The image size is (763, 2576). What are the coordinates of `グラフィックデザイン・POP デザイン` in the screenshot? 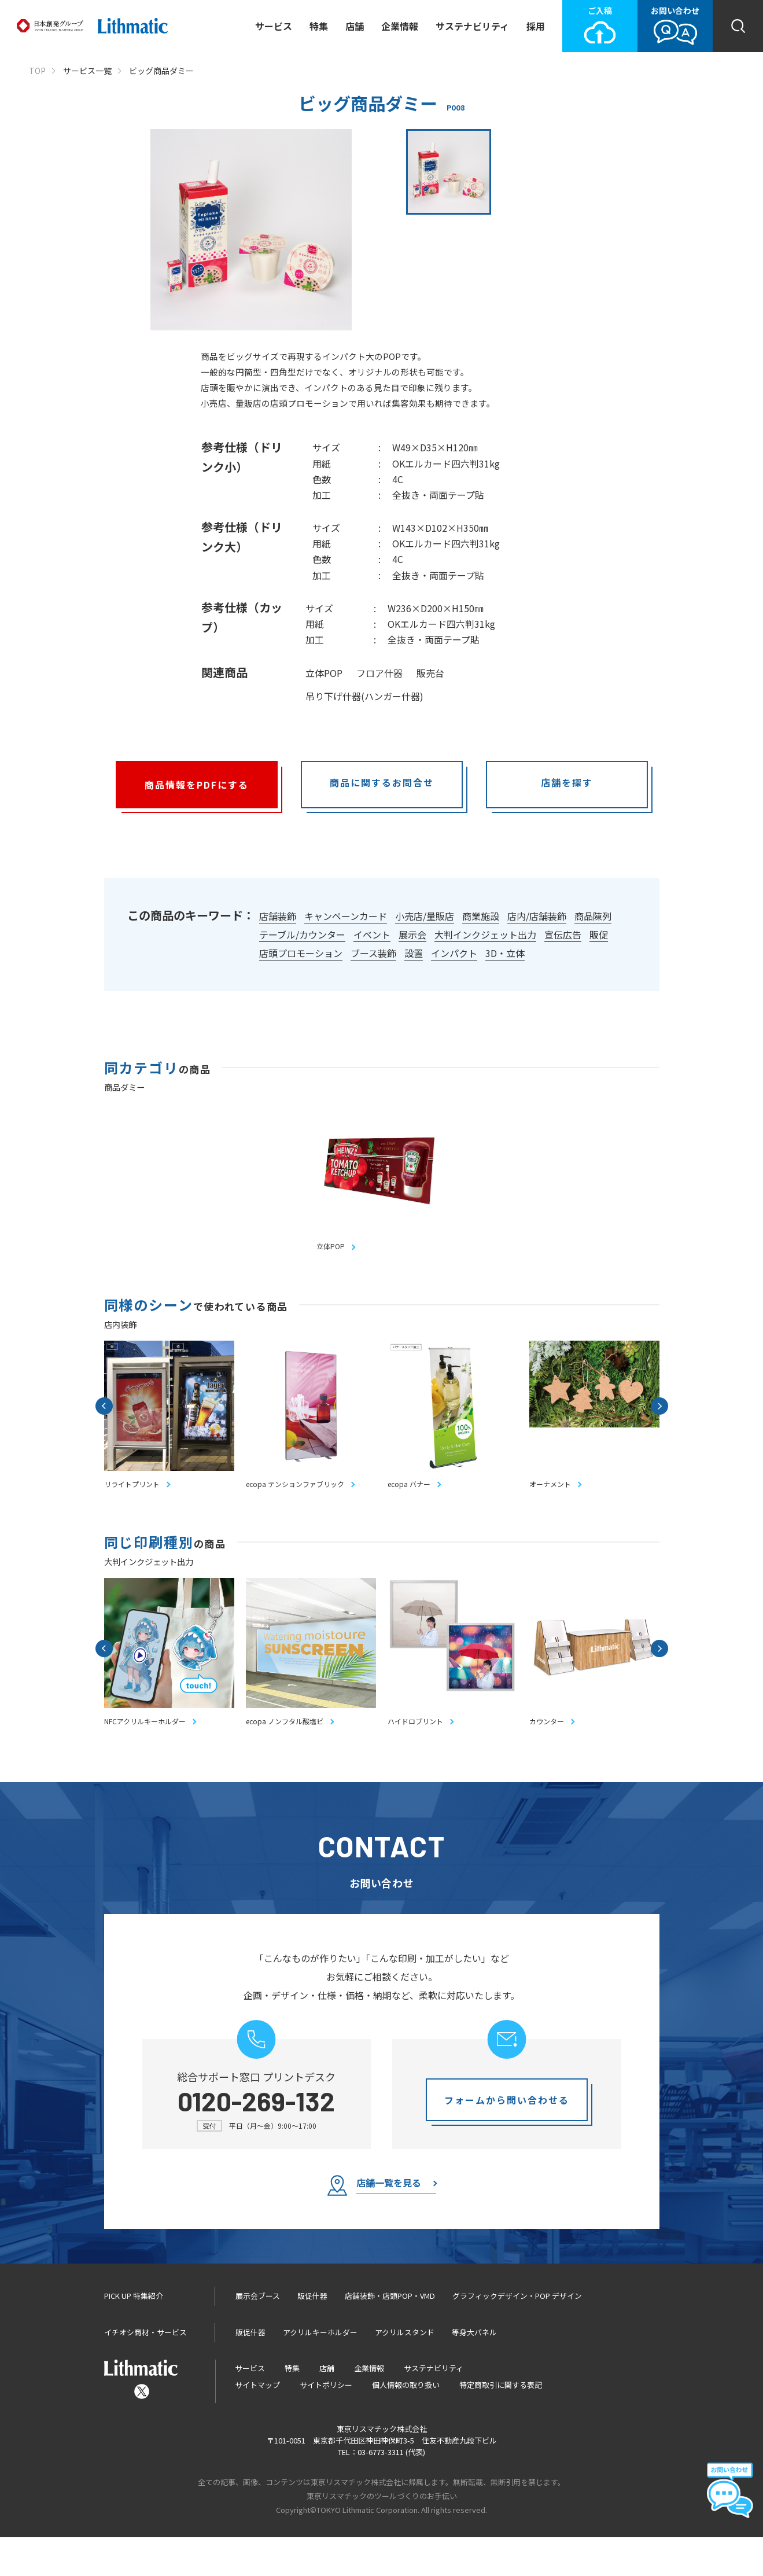 It's located at (517, 2335).